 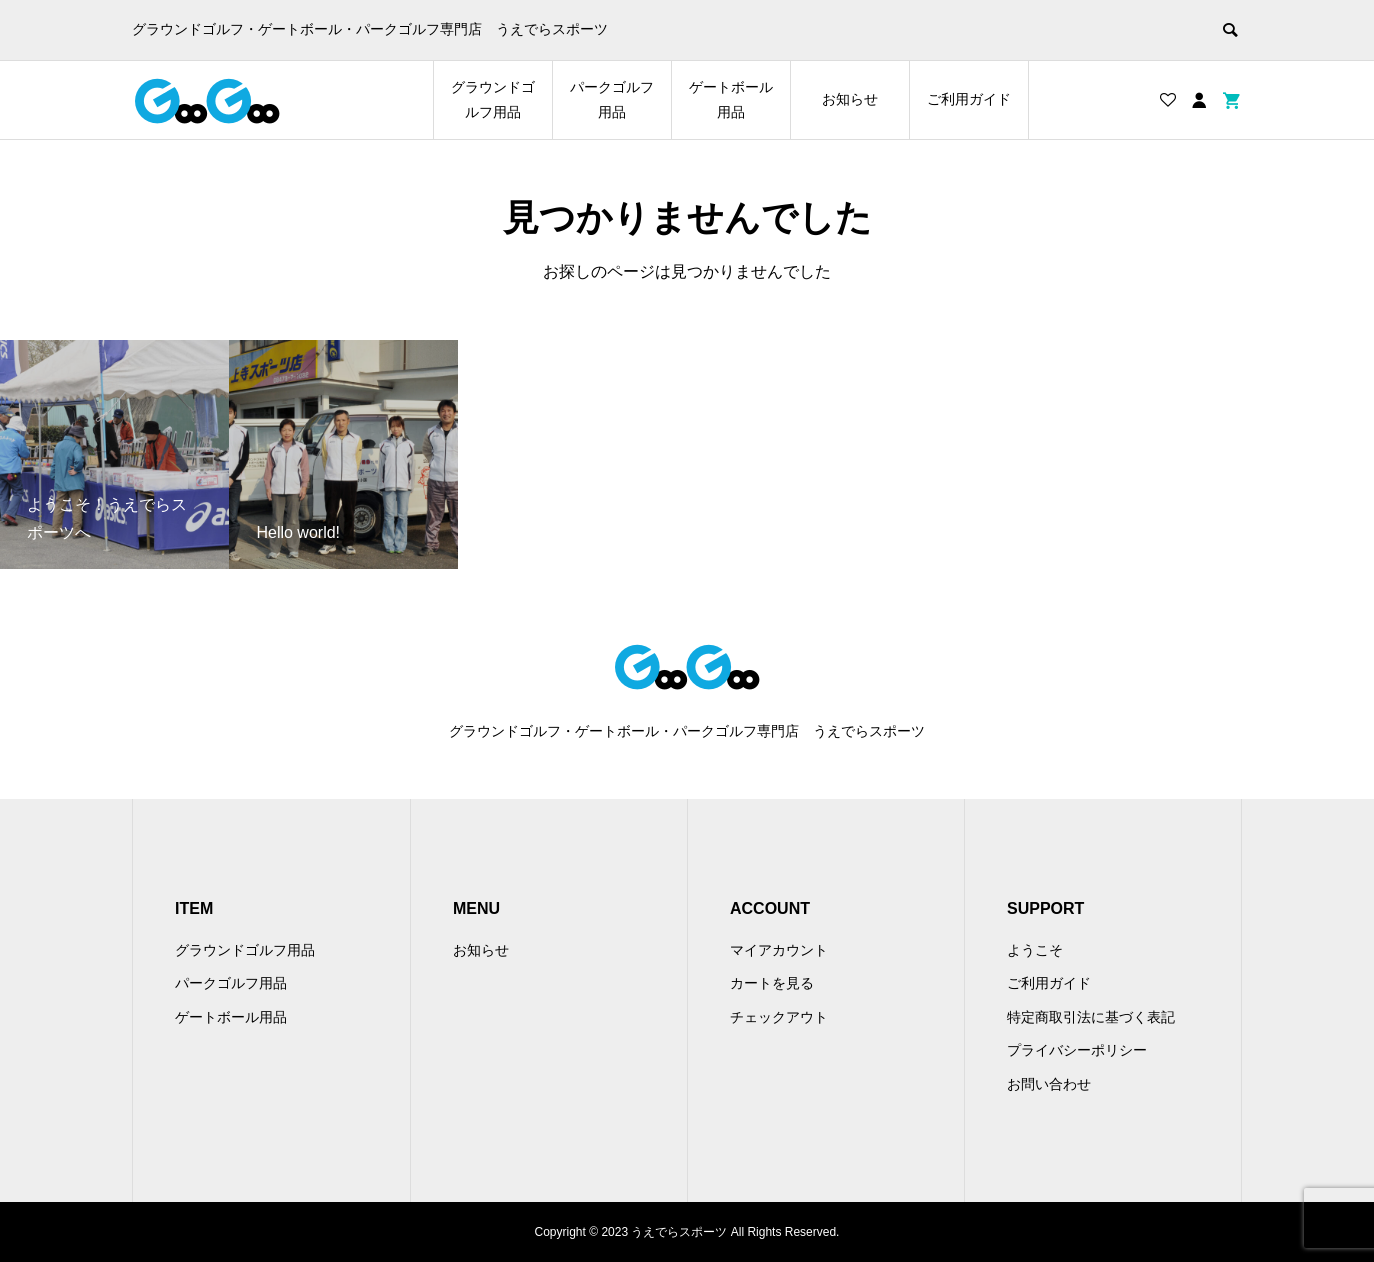 I want to click on ご利用ガイド, so click(x=969, y=99).